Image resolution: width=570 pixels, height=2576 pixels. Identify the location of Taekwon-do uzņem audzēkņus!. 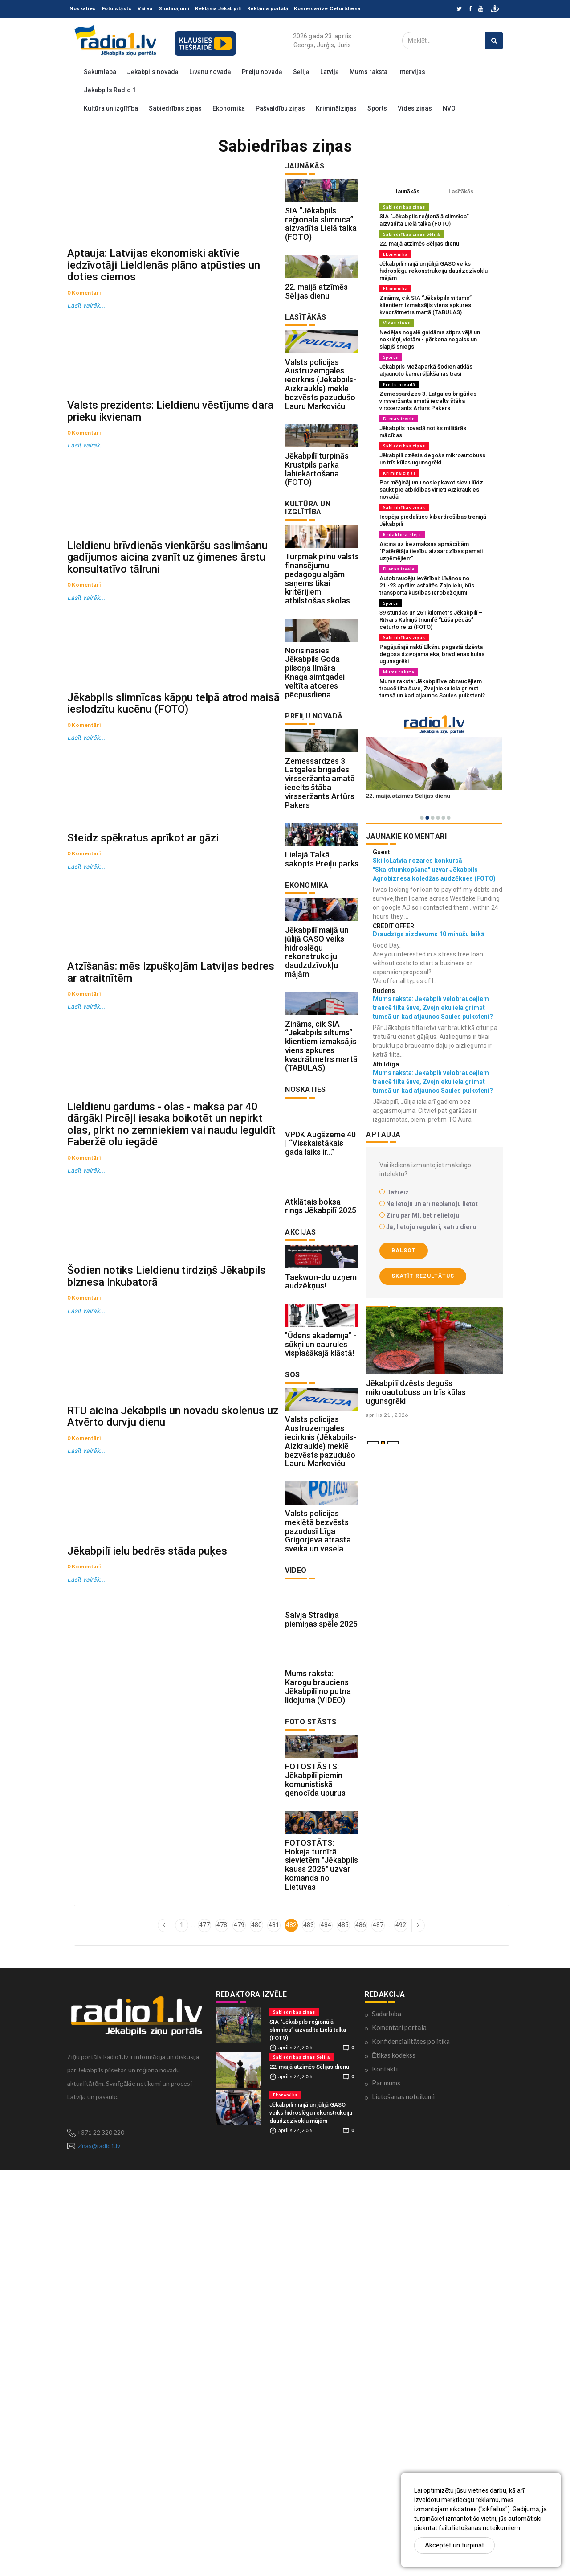
(321, 1545).